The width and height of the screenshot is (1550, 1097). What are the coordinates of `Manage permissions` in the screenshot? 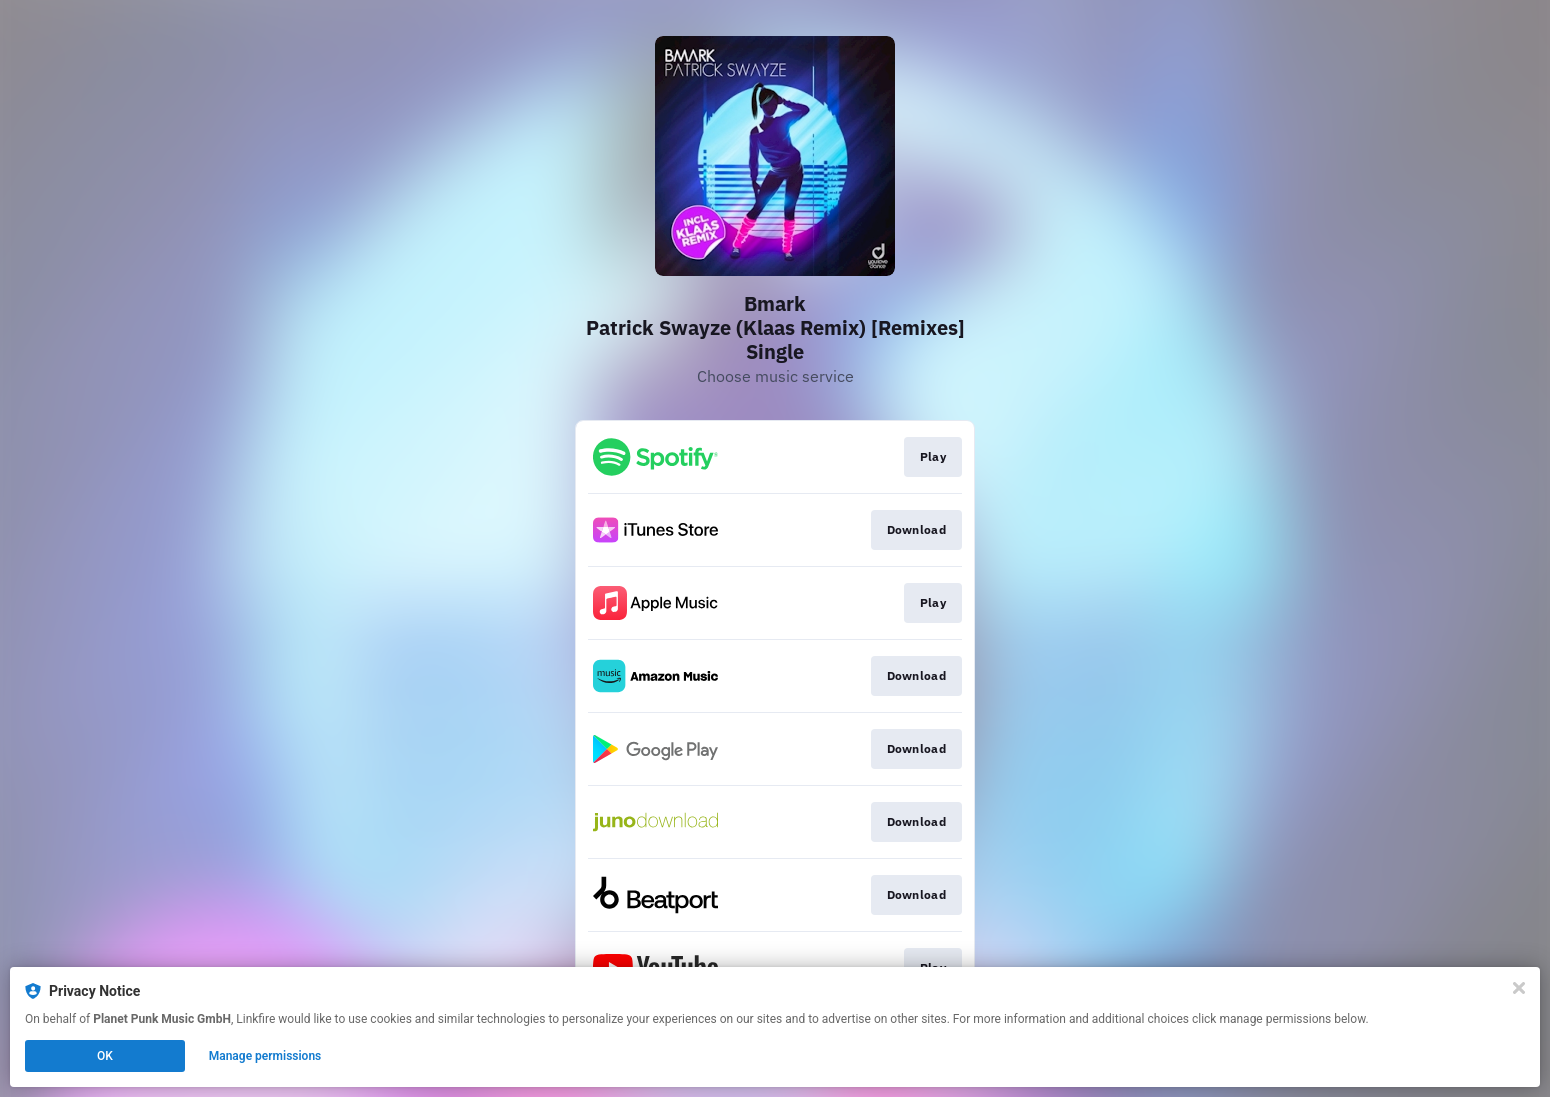 It's located at (265, 1056).